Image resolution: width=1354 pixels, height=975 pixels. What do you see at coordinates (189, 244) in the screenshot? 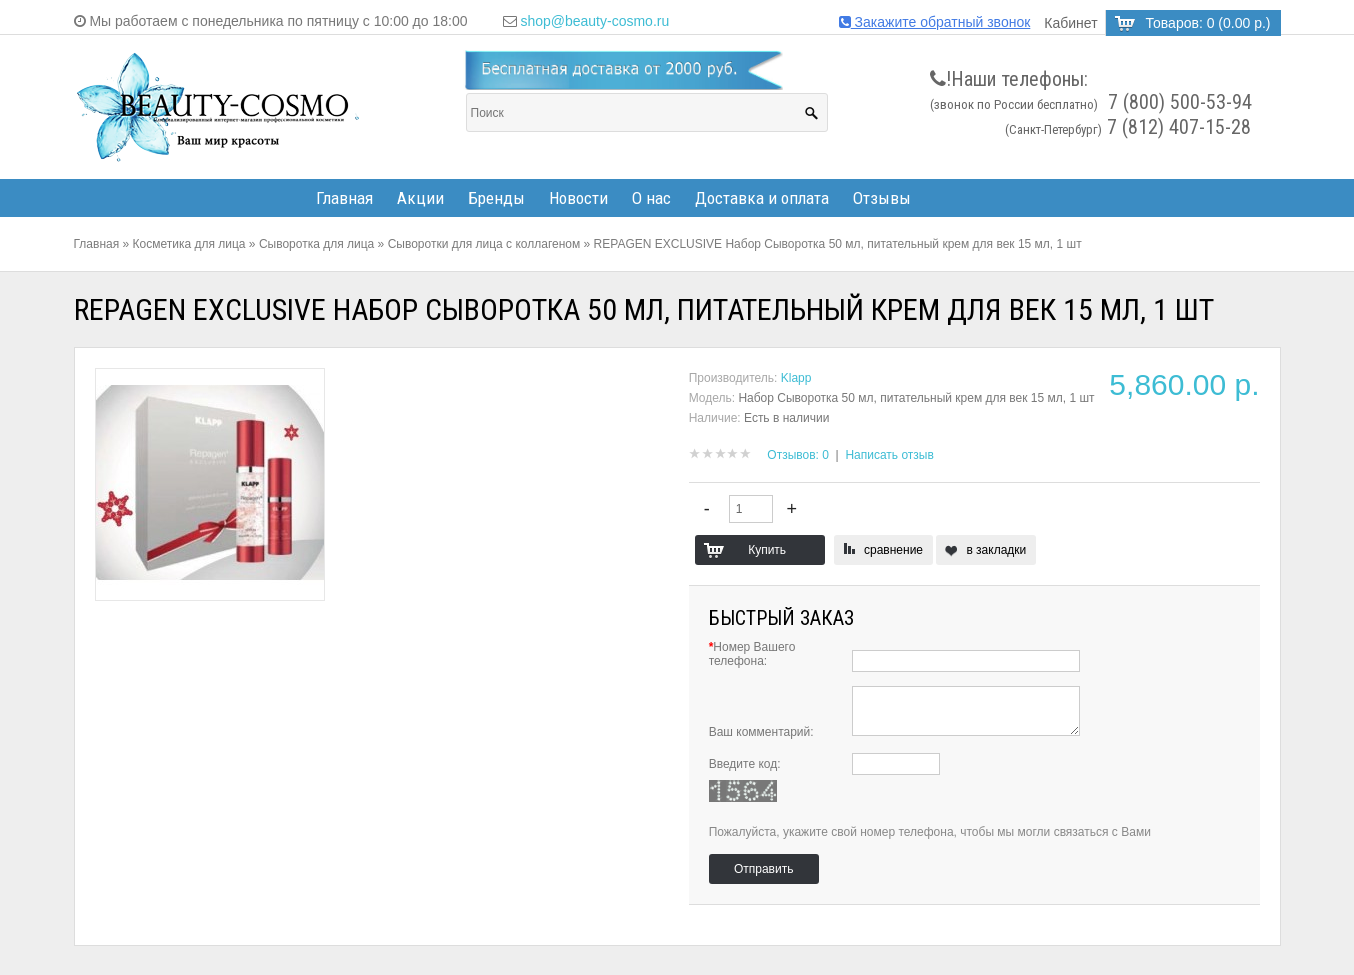
I see `Косметика для лица` at bounding box center [189, 244].